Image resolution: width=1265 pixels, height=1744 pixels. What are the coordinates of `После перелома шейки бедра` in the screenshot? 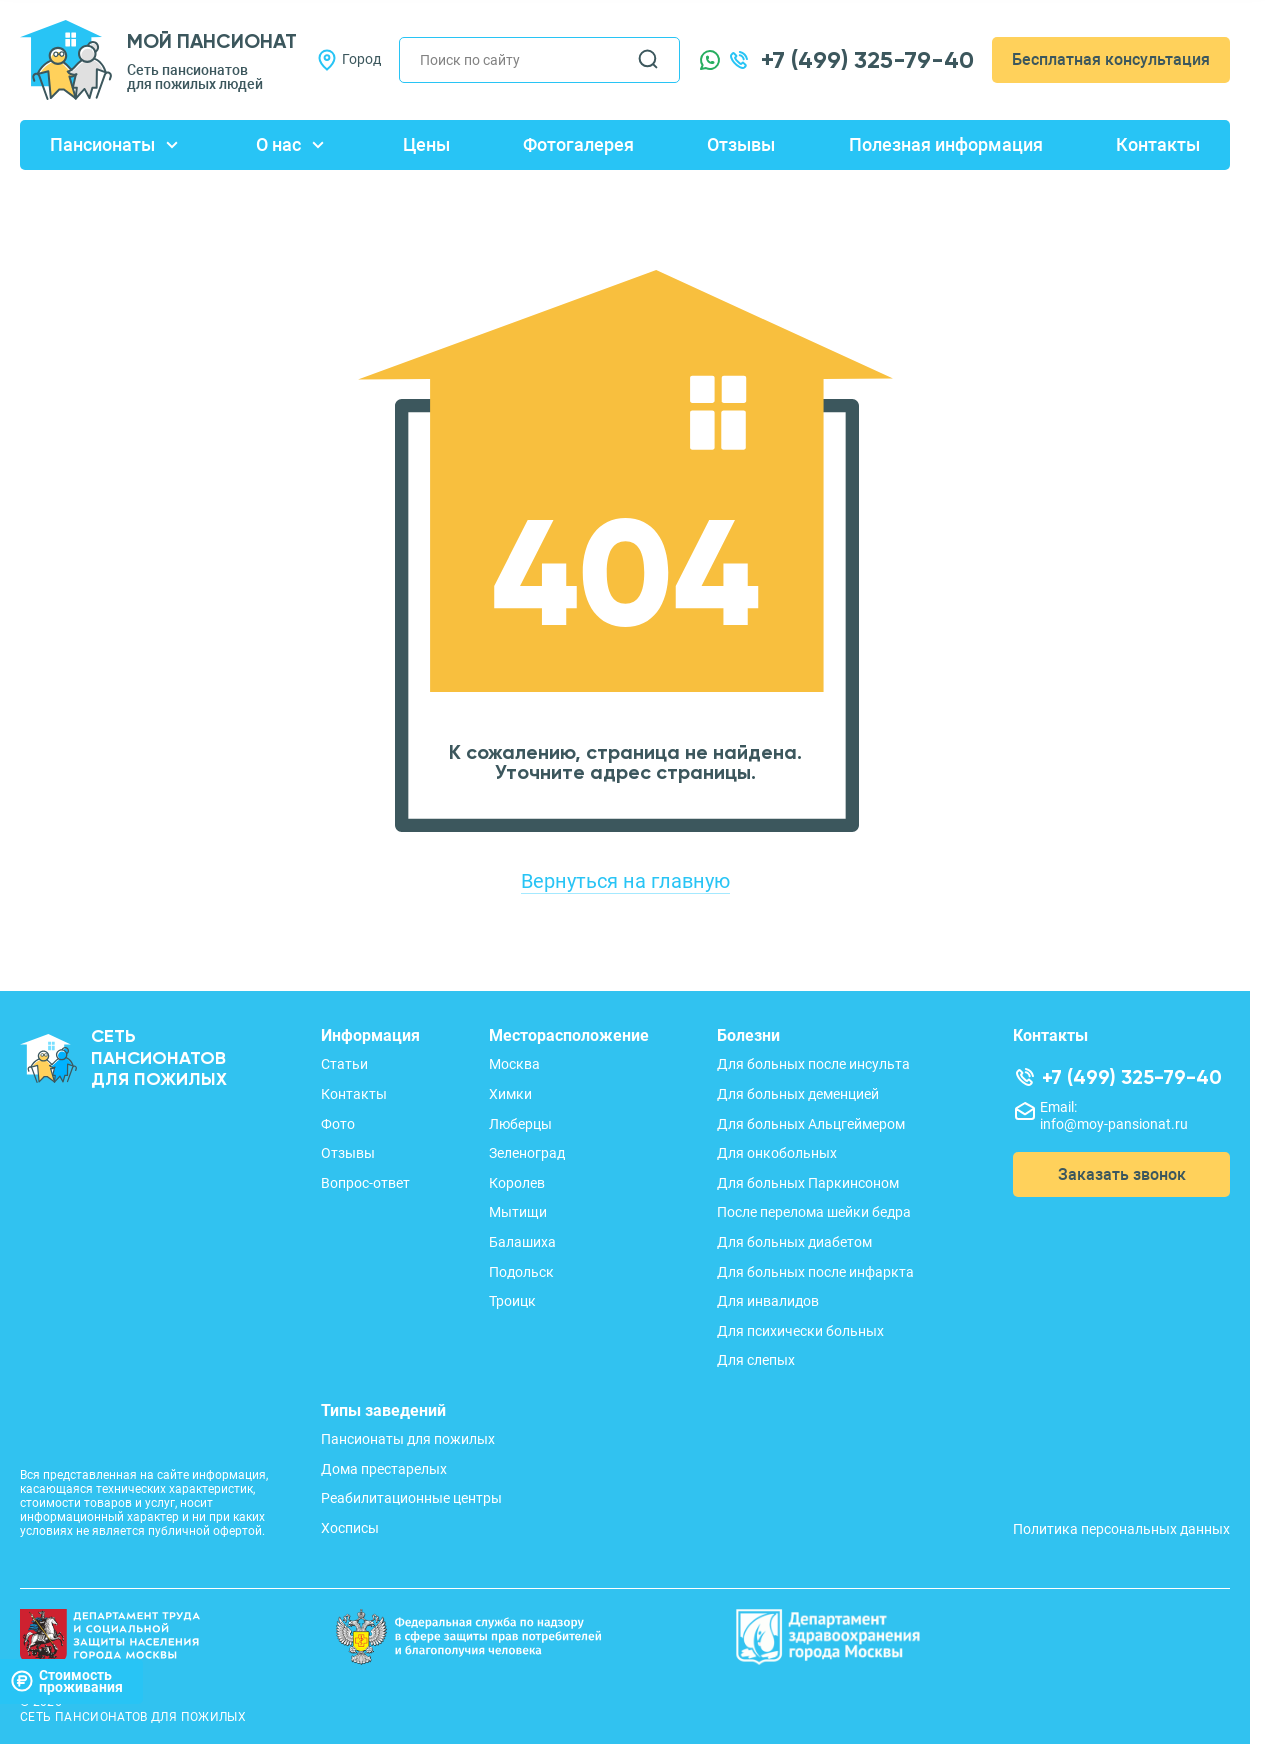 It's located at (814, 1212).